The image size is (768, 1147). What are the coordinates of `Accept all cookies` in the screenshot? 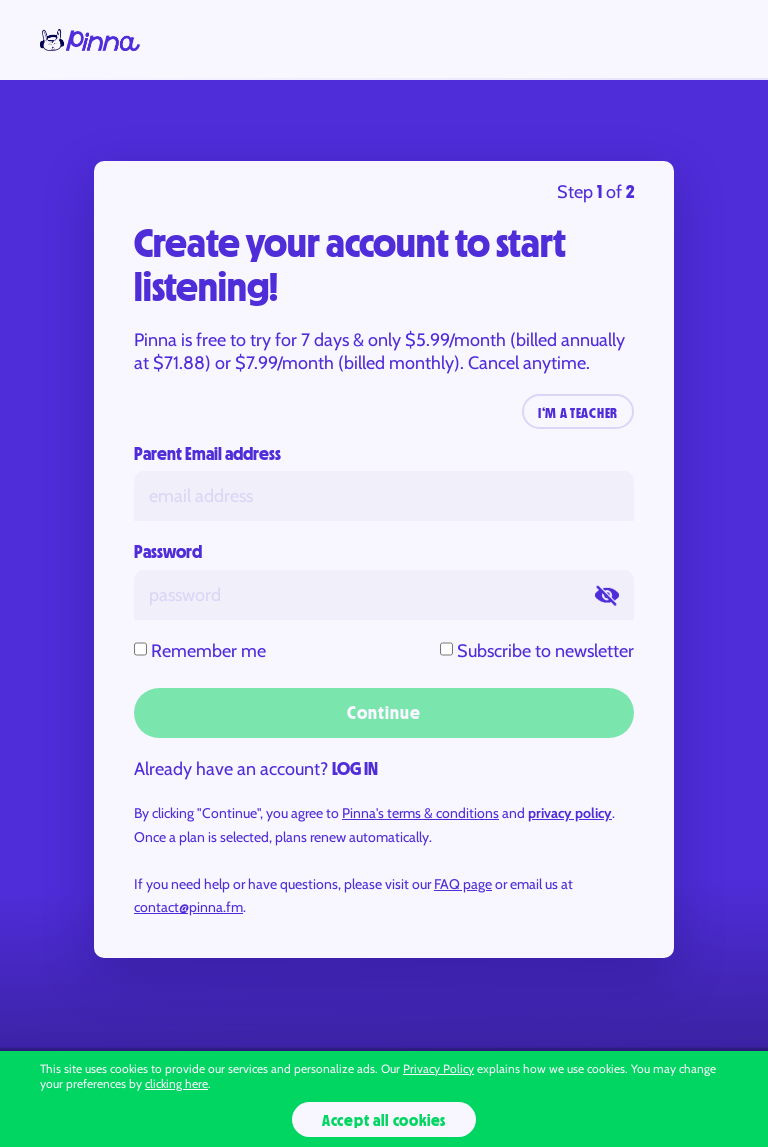 It's located at (384, 1120).